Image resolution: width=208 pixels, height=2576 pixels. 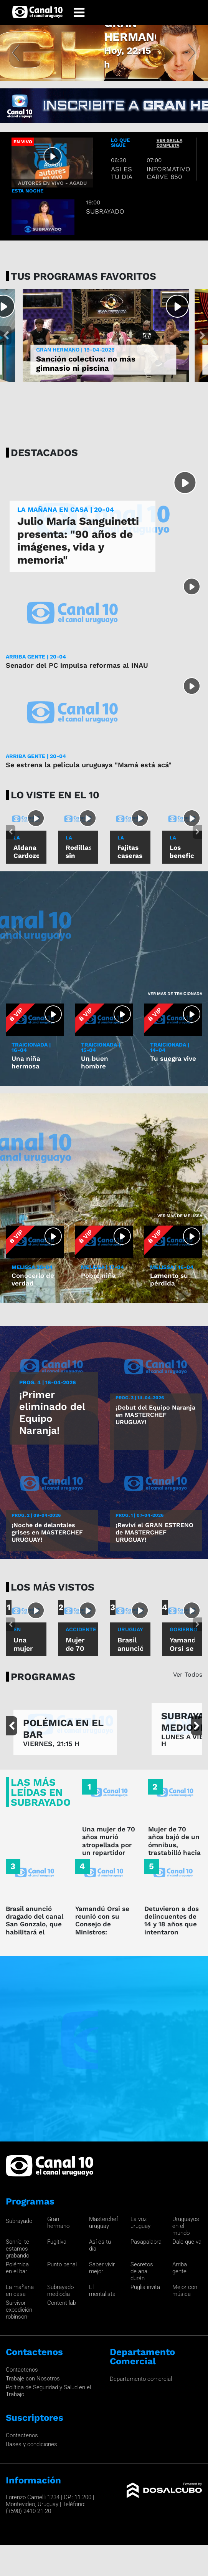 I want to click on MELISSA | 17-04, so click(x=102, y=1267).